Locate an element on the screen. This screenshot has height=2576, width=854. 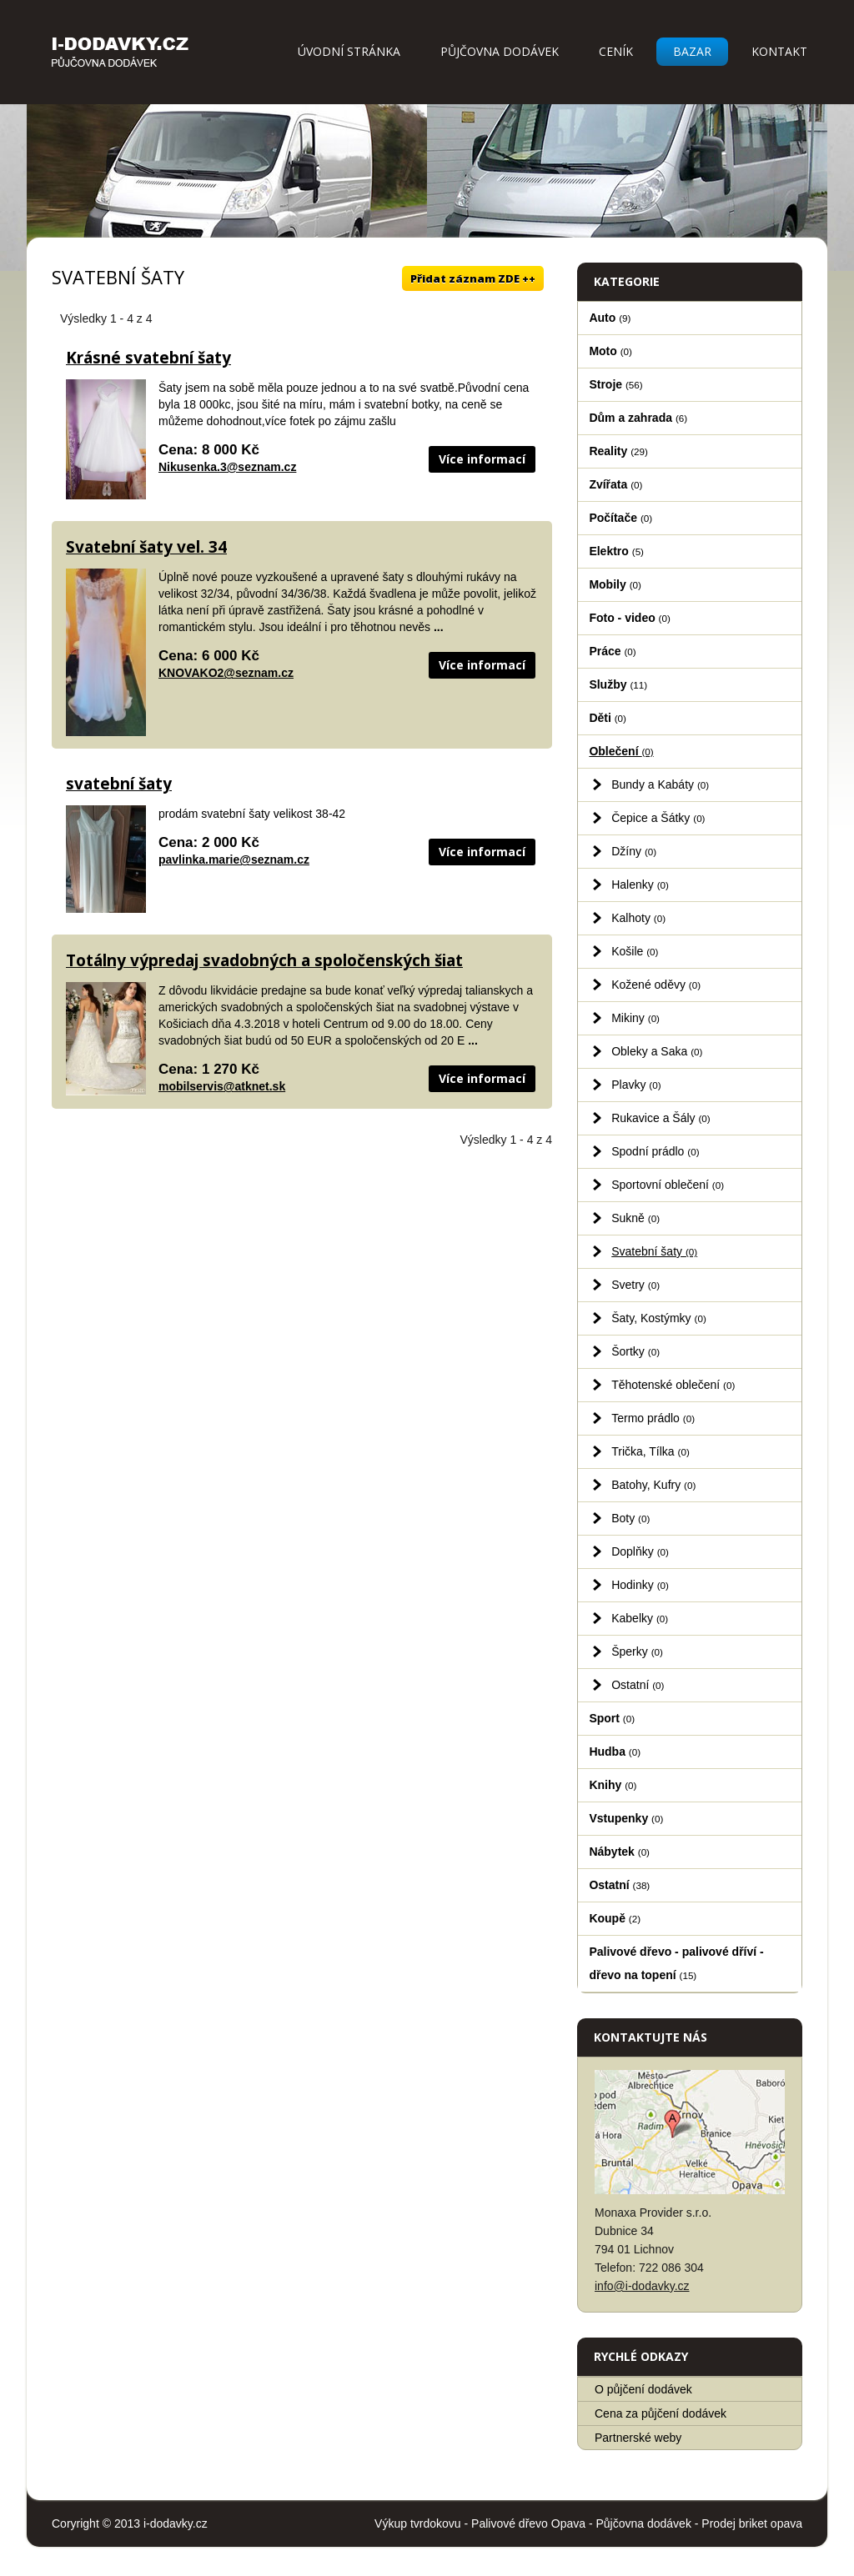
Těhotenské oblečení is located at coordinates (673, 1384).